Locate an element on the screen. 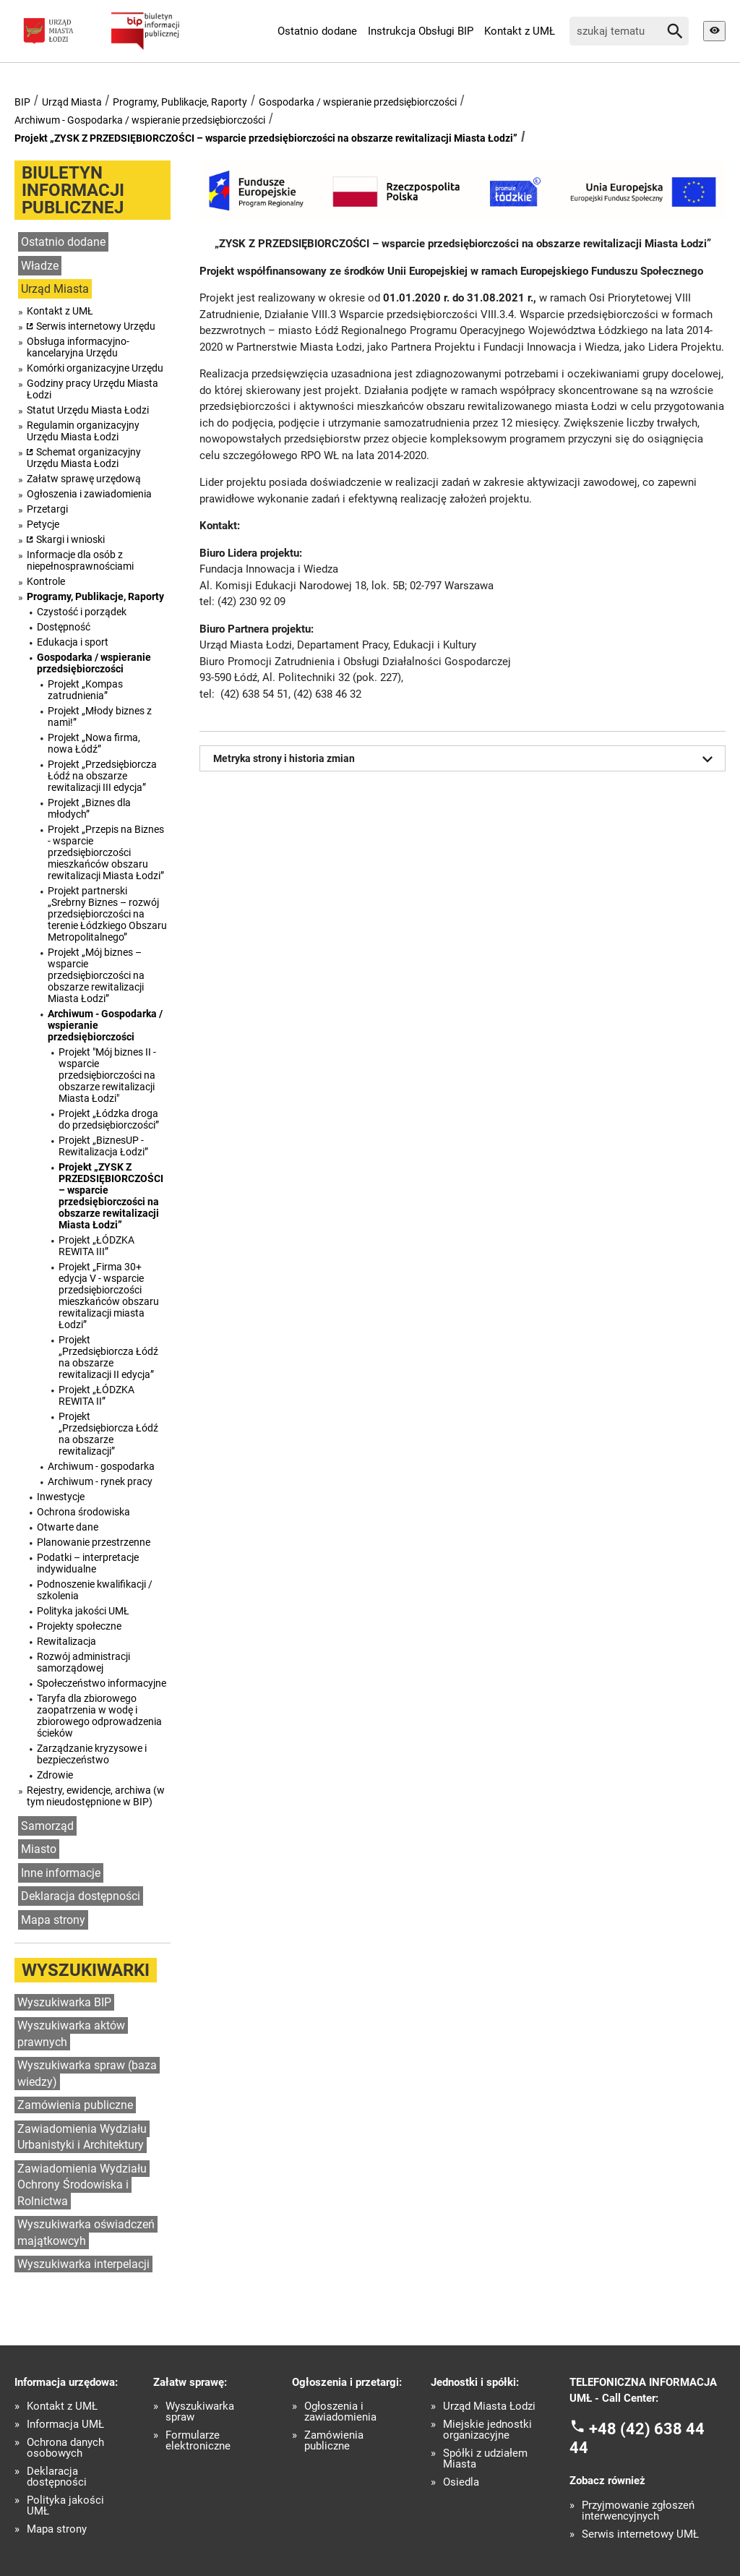 This screenshot has width=740, height=2576. Zawiadomienia Wydziału Ochrony Środowiska i Rolnictwa is located at coordinates (82, 2185).